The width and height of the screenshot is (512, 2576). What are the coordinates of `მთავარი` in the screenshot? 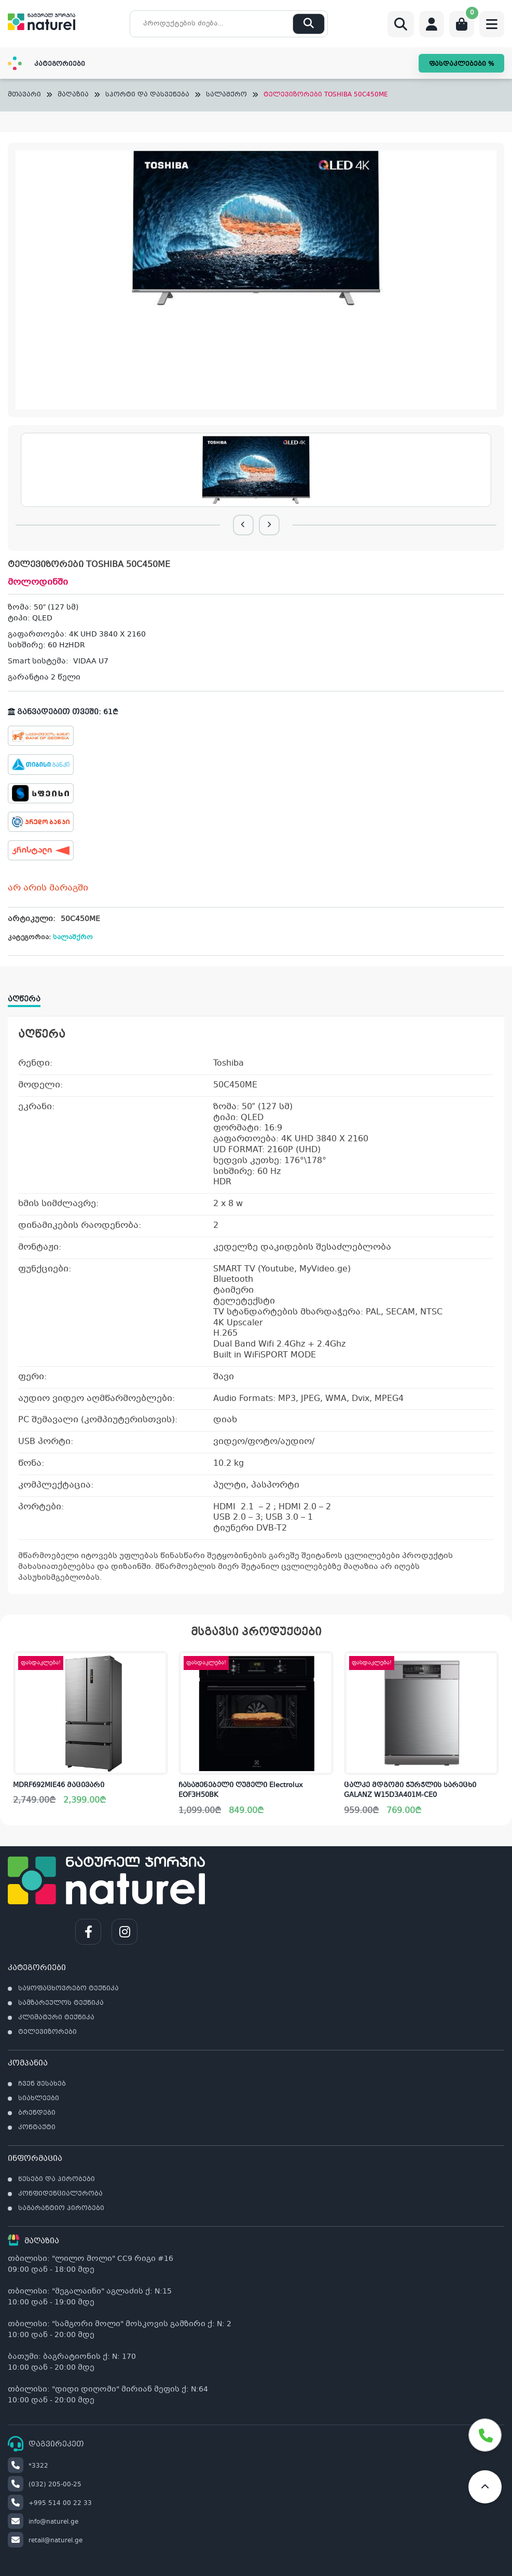 It's located at (24, 95).